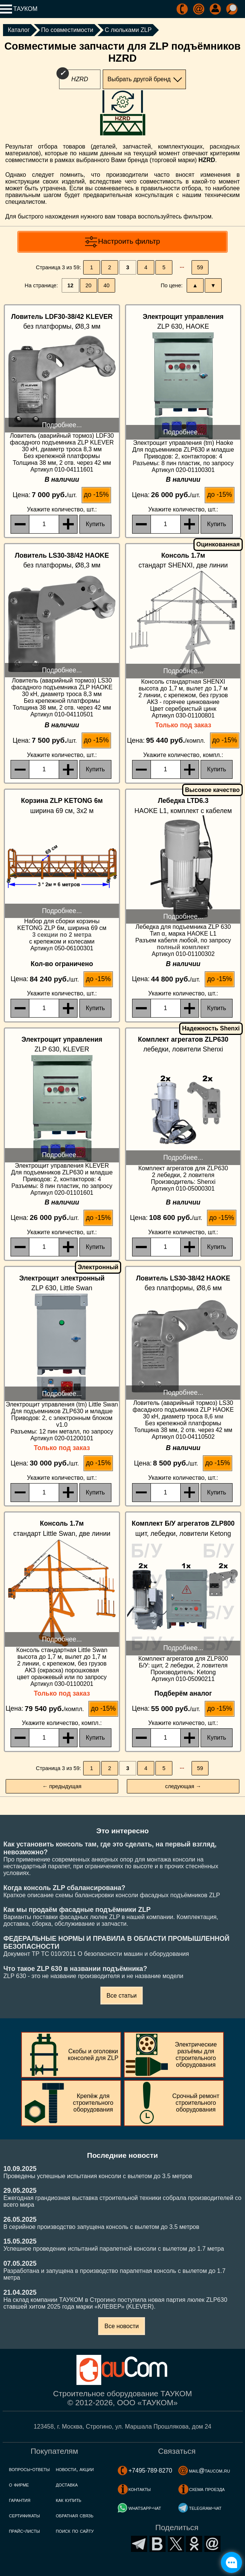 The width and height of the screenshot is (245, 2576). Describe the element at coordinates (129, 241) in the screenshot. I see `Настроить фильтр` at that location.